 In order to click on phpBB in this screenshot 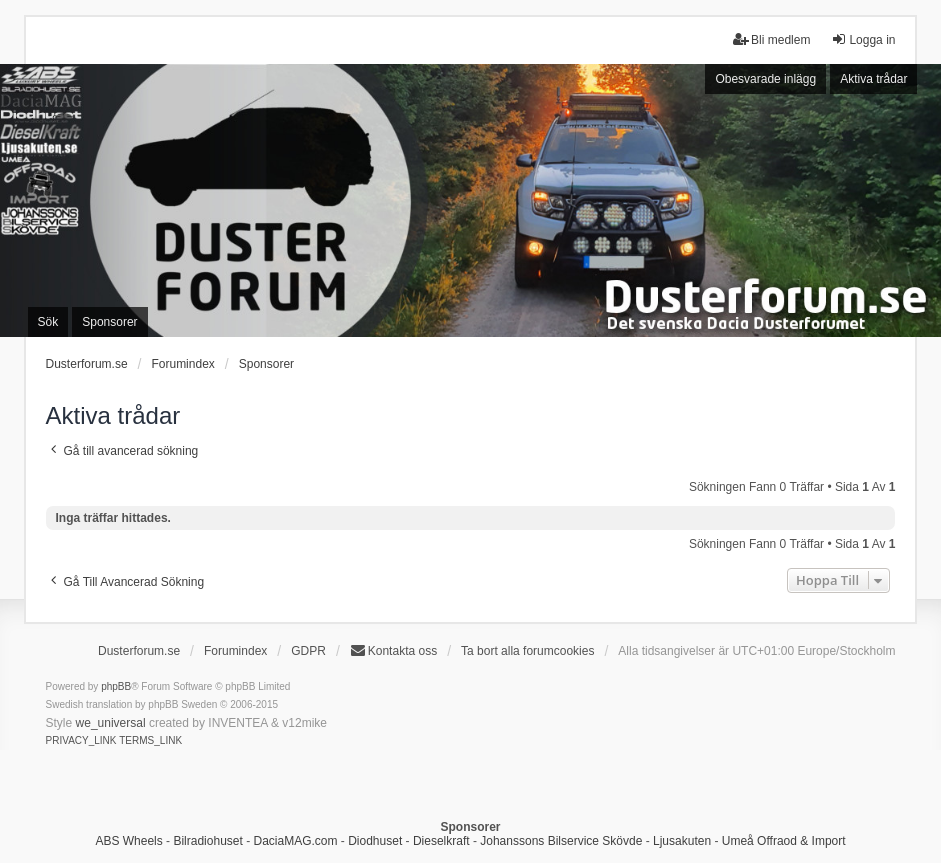, I will do `click(116, 686)`.